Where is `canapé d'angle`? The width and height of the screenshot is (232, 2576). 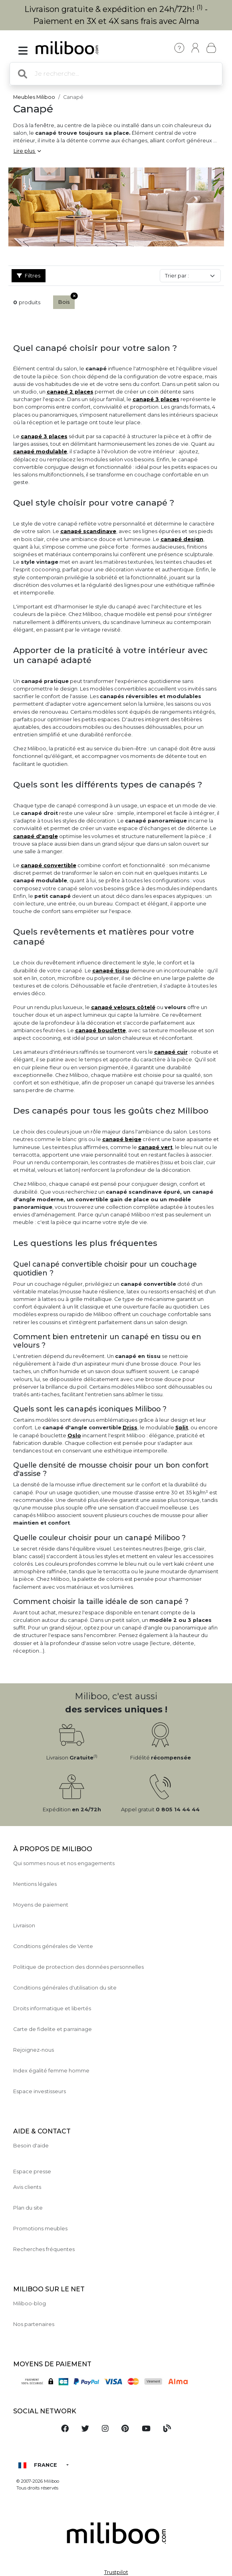 canapé d'angle is located at coordinates (35, 836).